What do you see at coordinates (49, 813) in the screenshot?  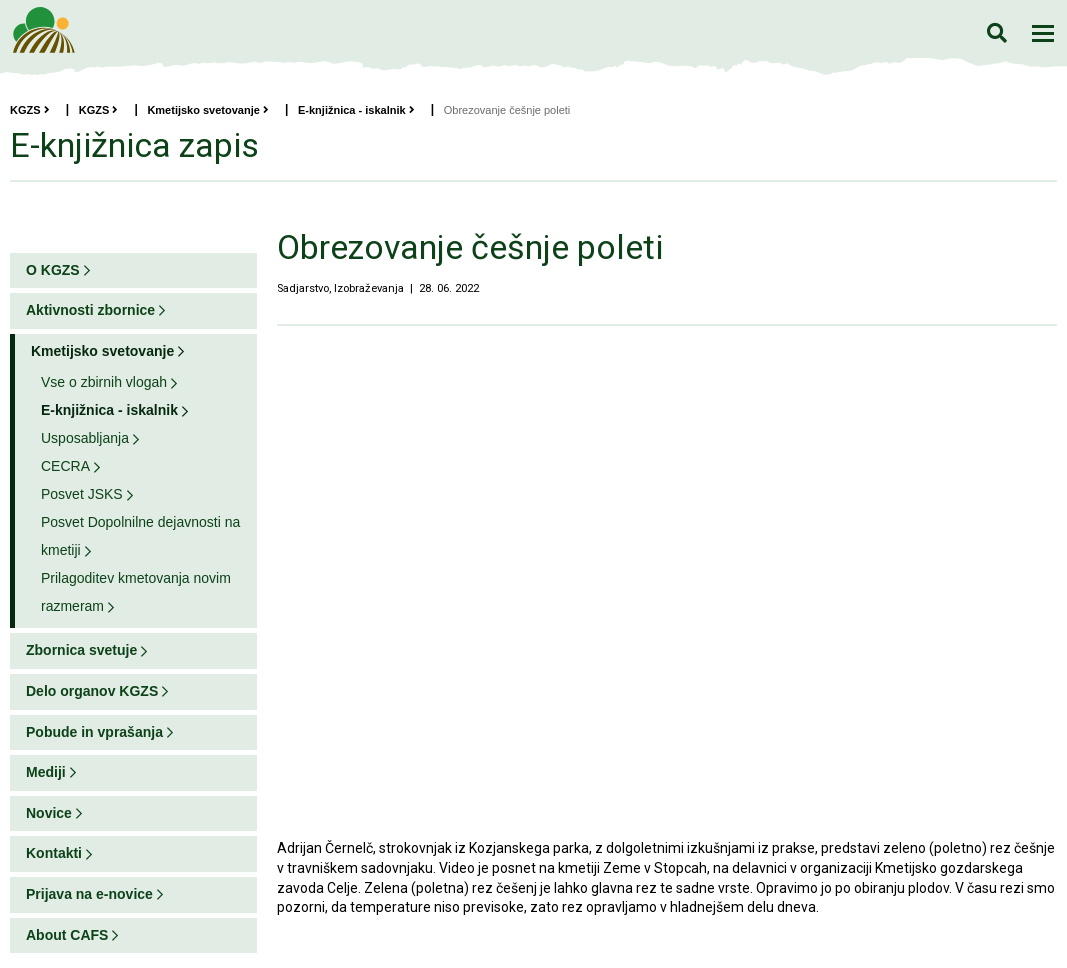 I see `Novice` at bounding box center [49, 813].